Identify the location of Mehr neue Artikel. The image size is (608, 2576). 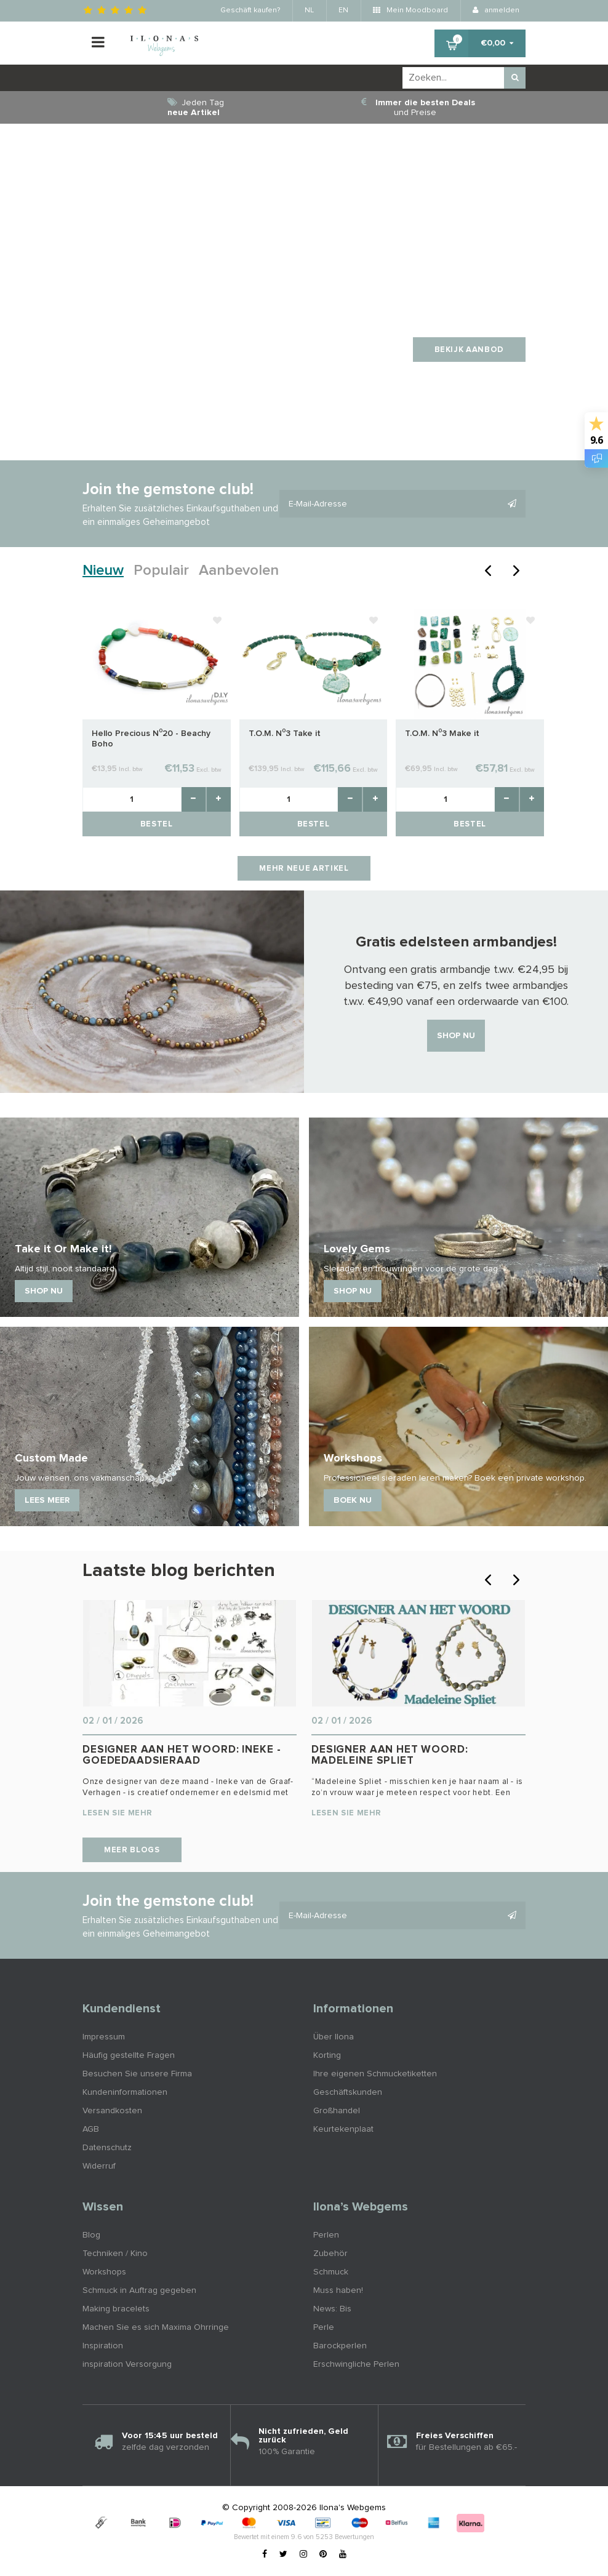
(303, 869).